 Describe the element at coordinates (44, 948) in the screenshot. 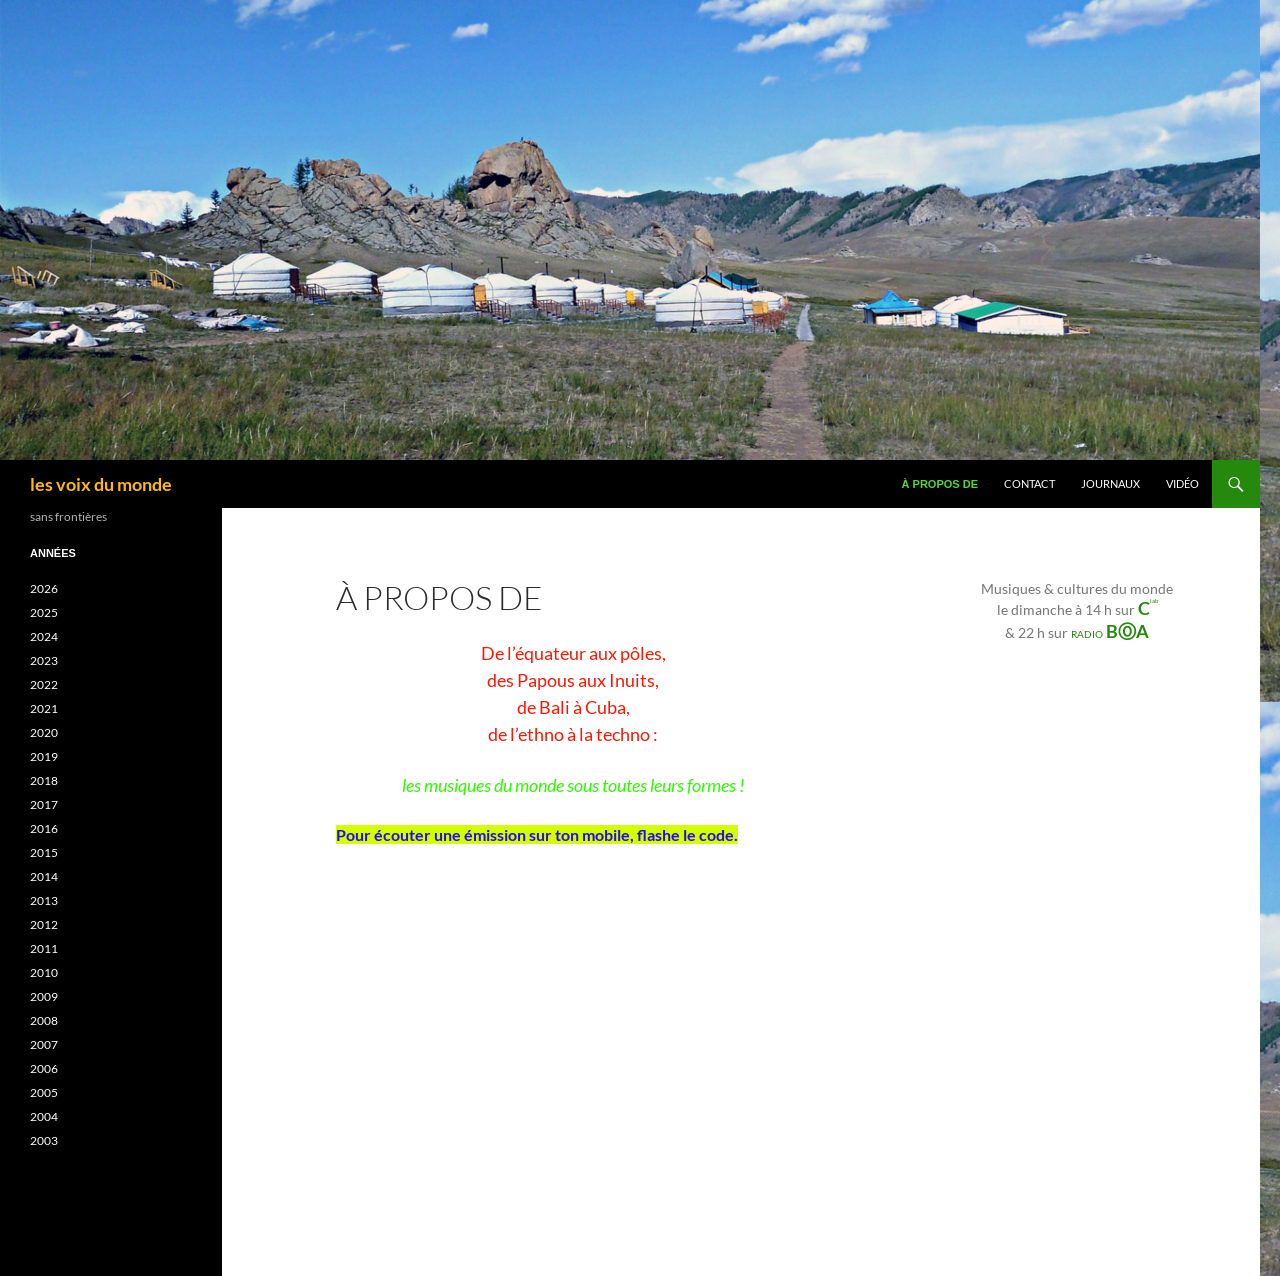

I see `2011` at that location.